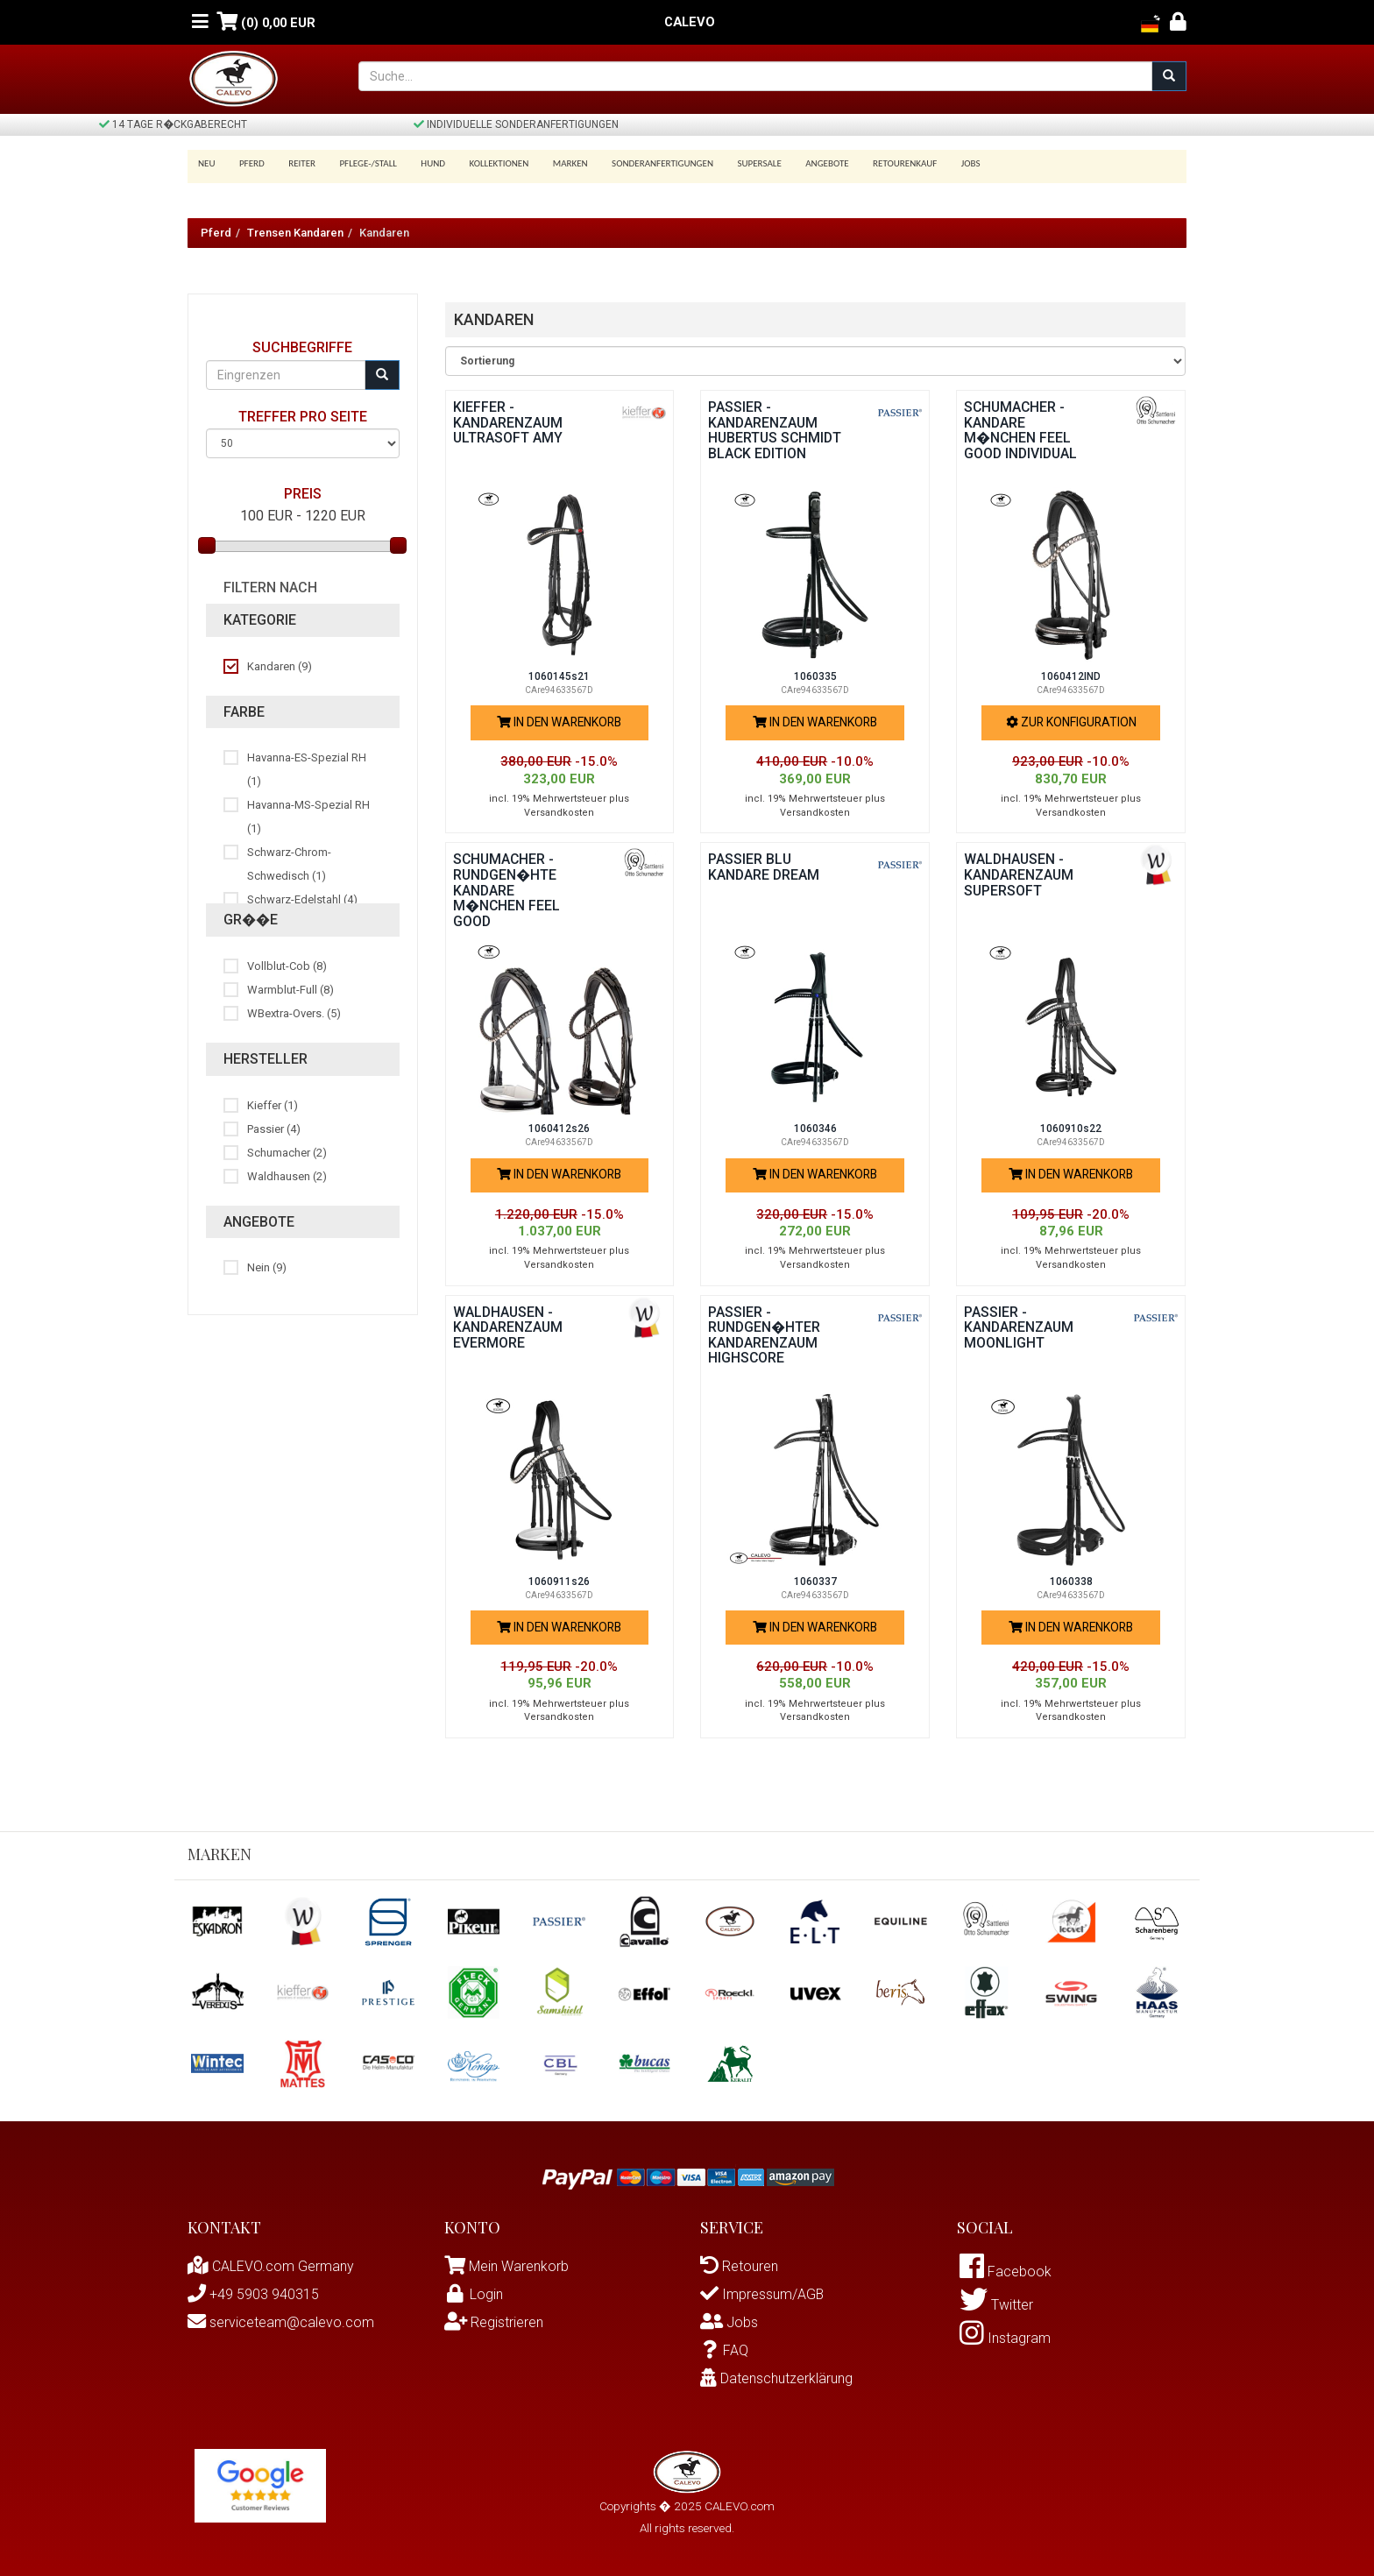 This screenshot has height=2576, width=1374. I want to click on +49 5903 940315, so click(253, 2294).